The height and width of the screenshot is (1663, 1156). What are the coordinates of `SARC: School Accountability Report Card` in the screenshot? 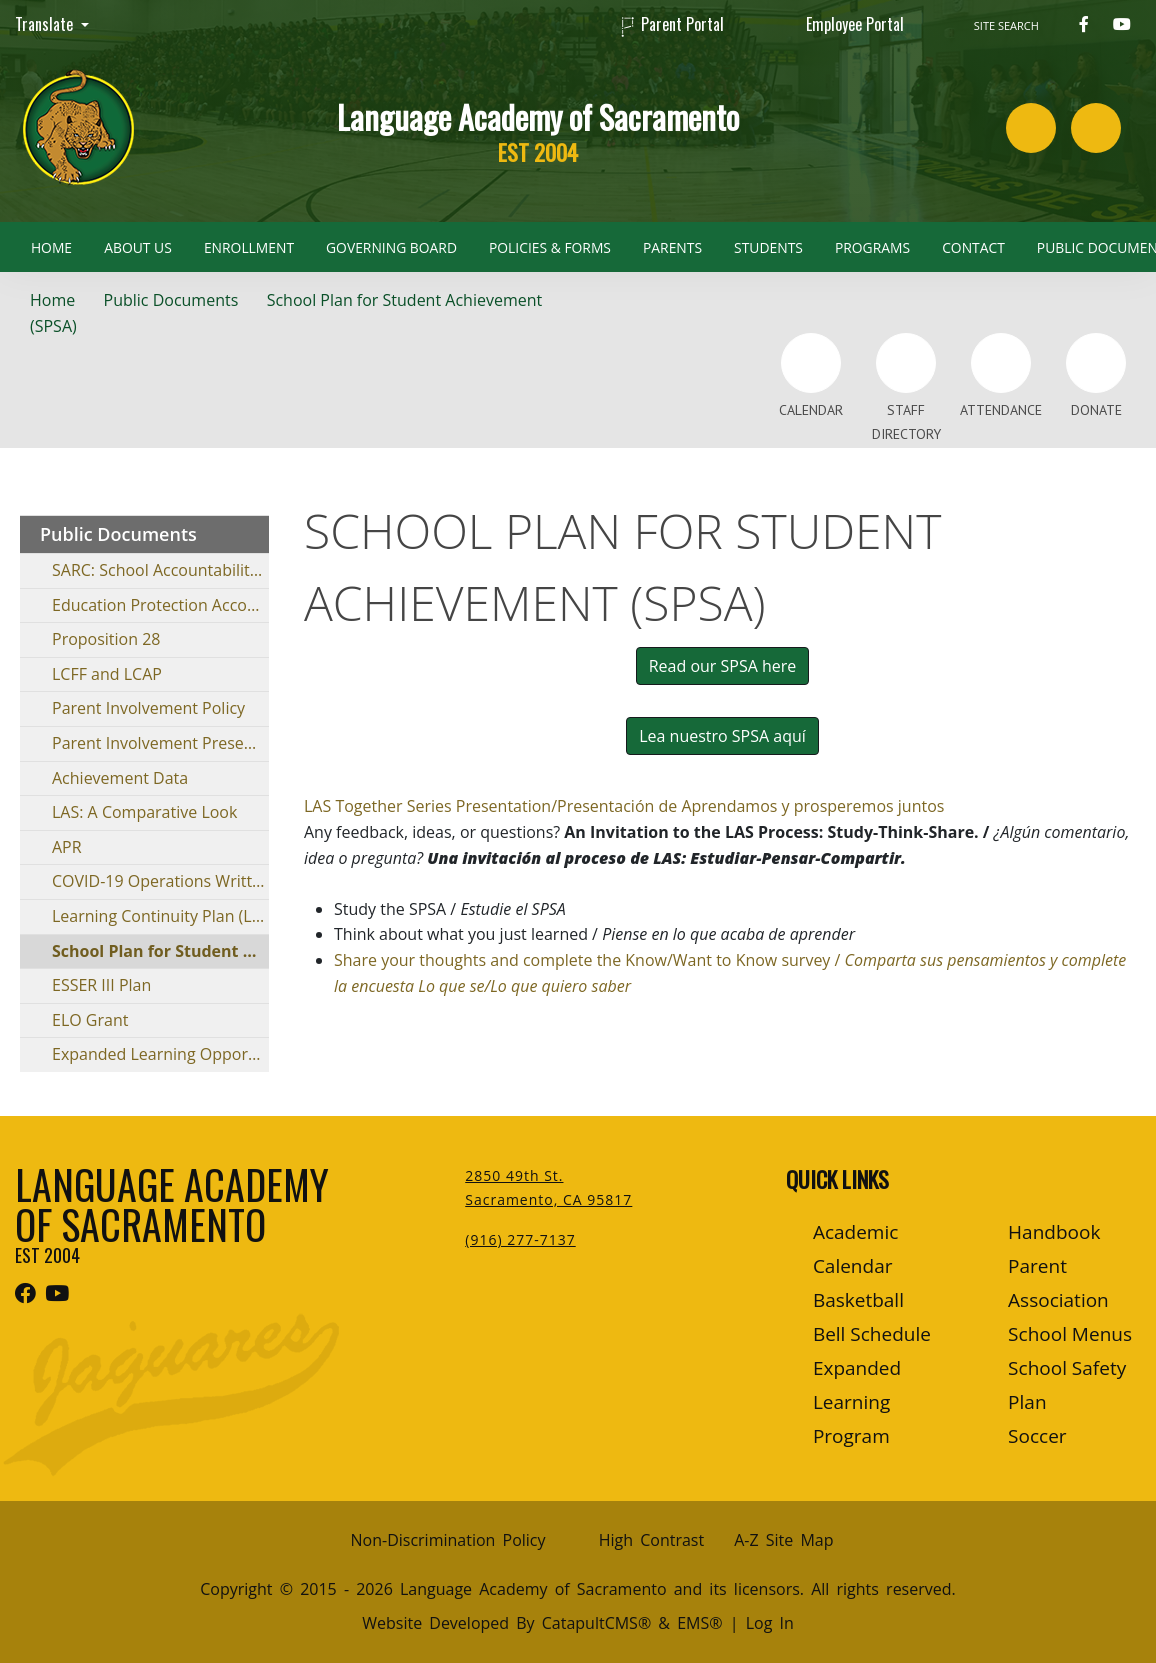 It's located at (160, 570).